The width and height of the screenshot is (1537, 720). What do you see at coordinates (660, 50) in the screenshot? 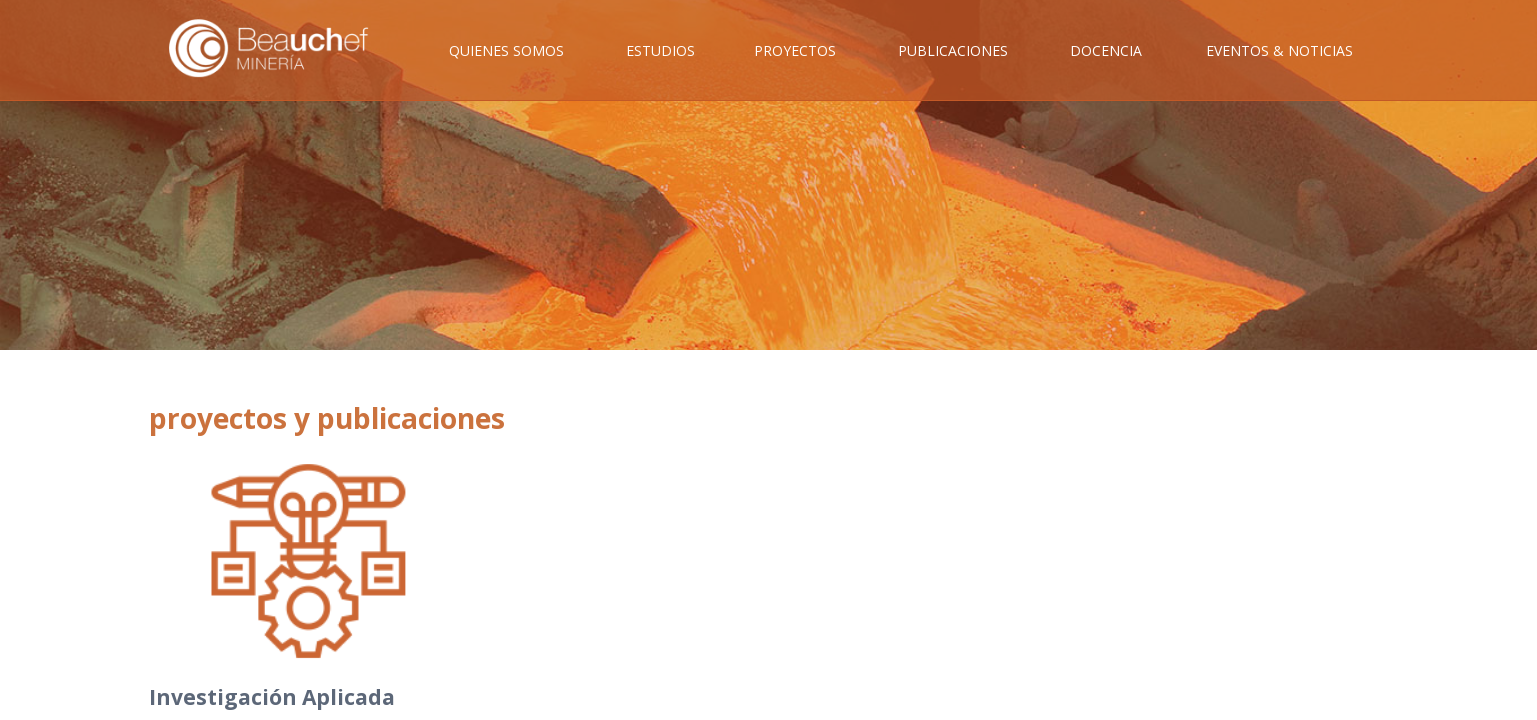
I see `Estudios` at bounding box center [660, 50].